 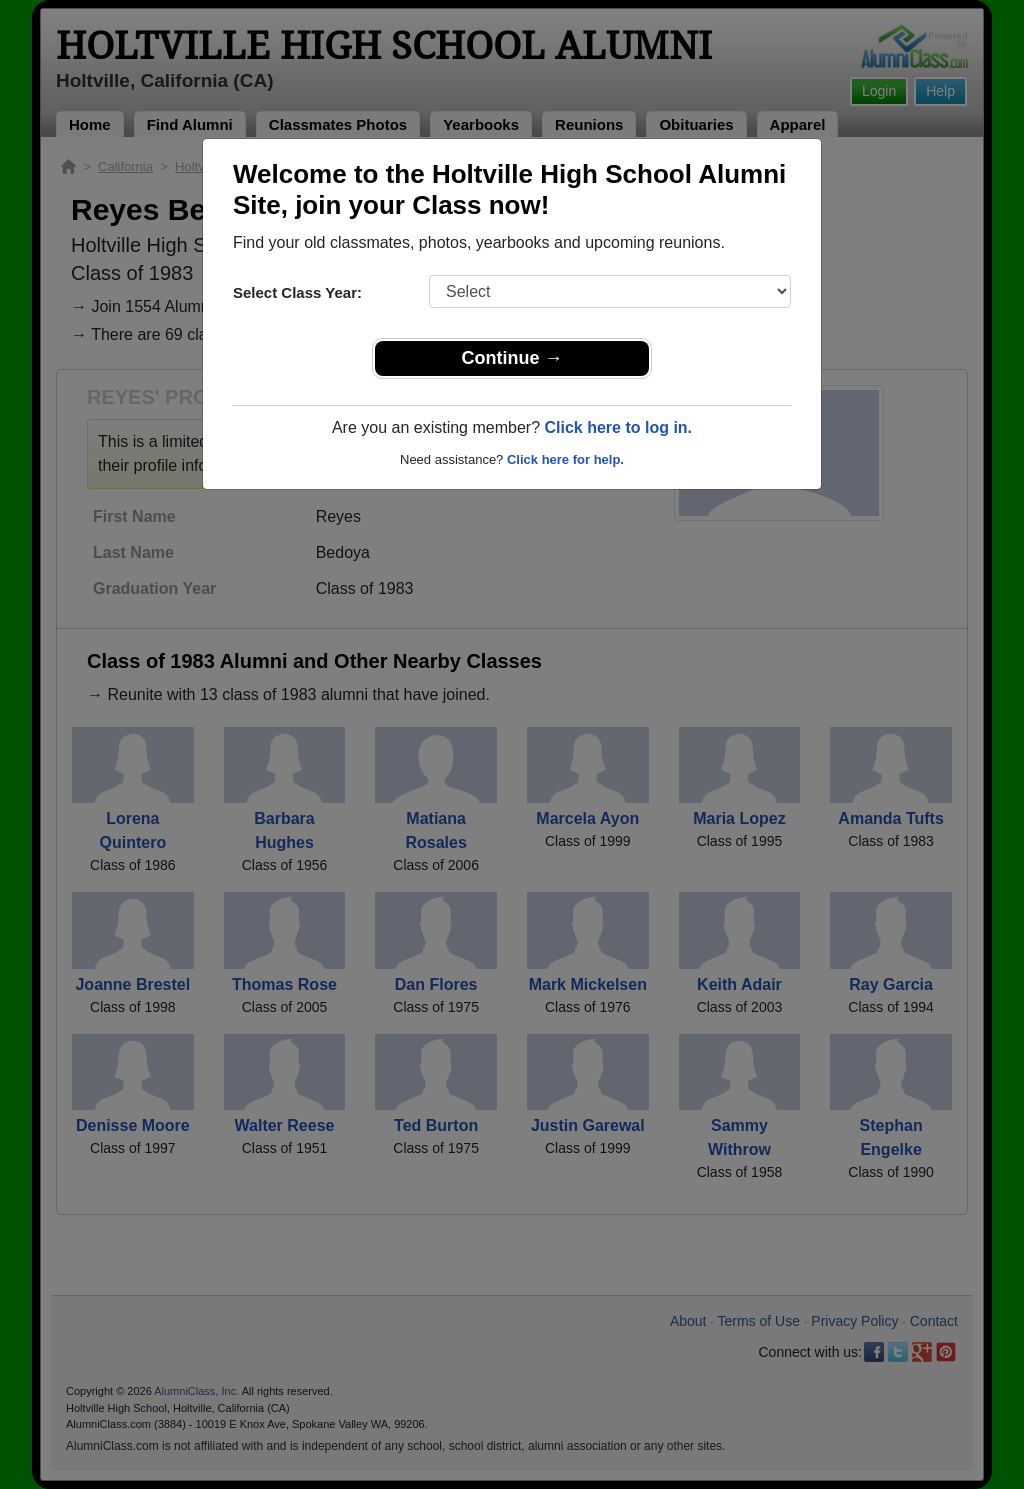 I want to click on Select Class Year:, so click(x=297, y=292).